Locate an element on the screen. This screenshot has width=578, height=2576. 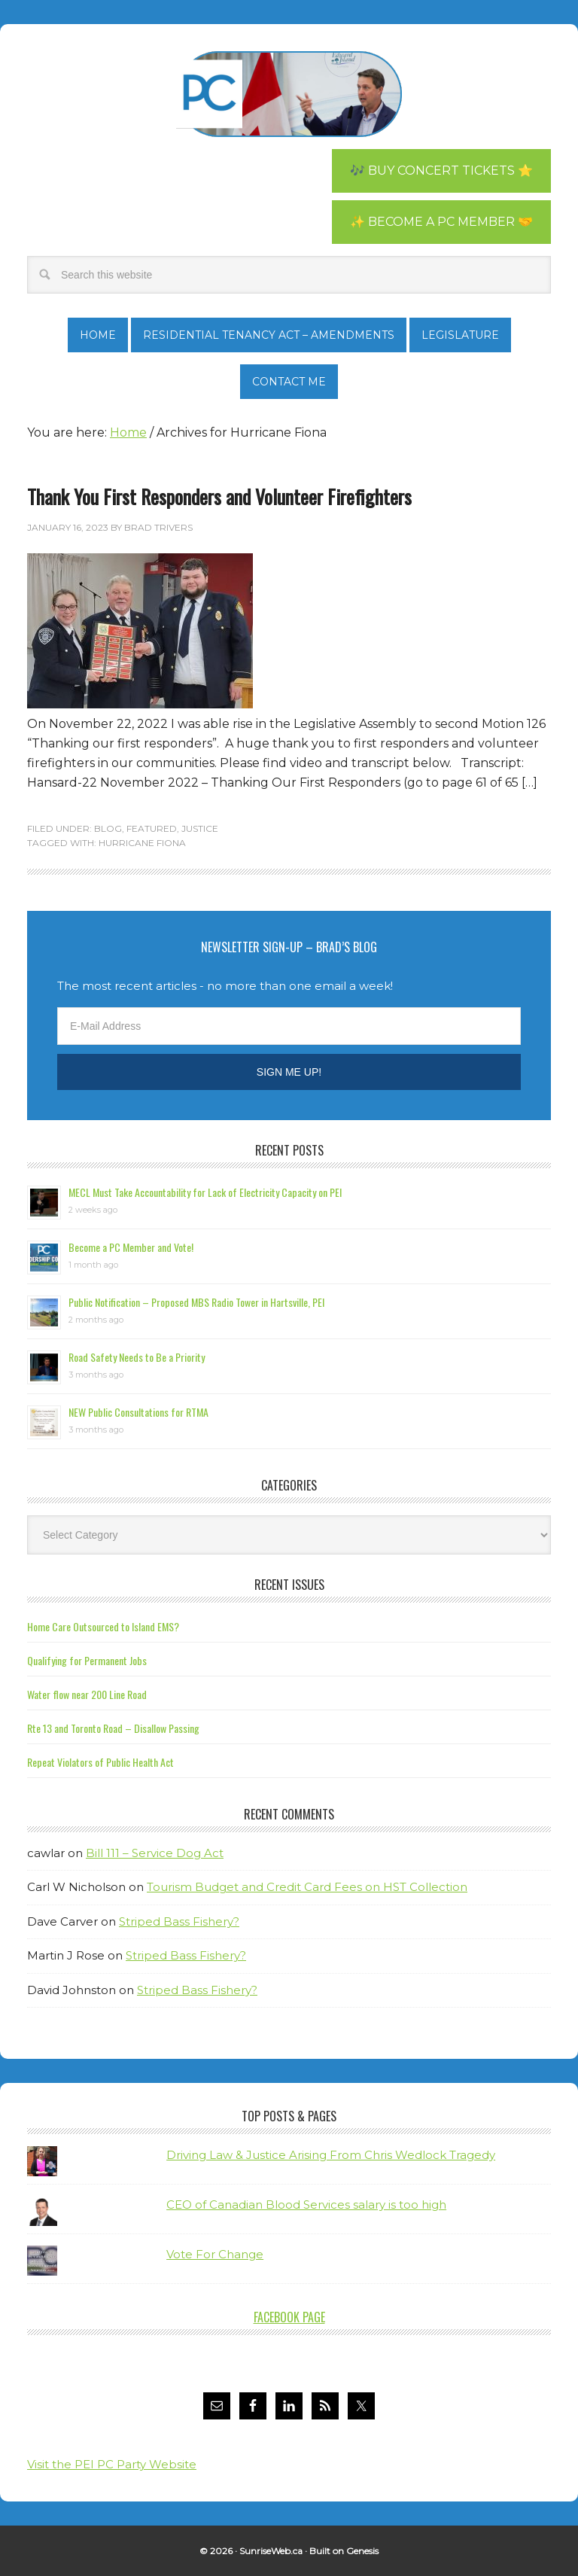
Thank You First Responders and Volunteer Firefighters is located at coordinates (219, 496).